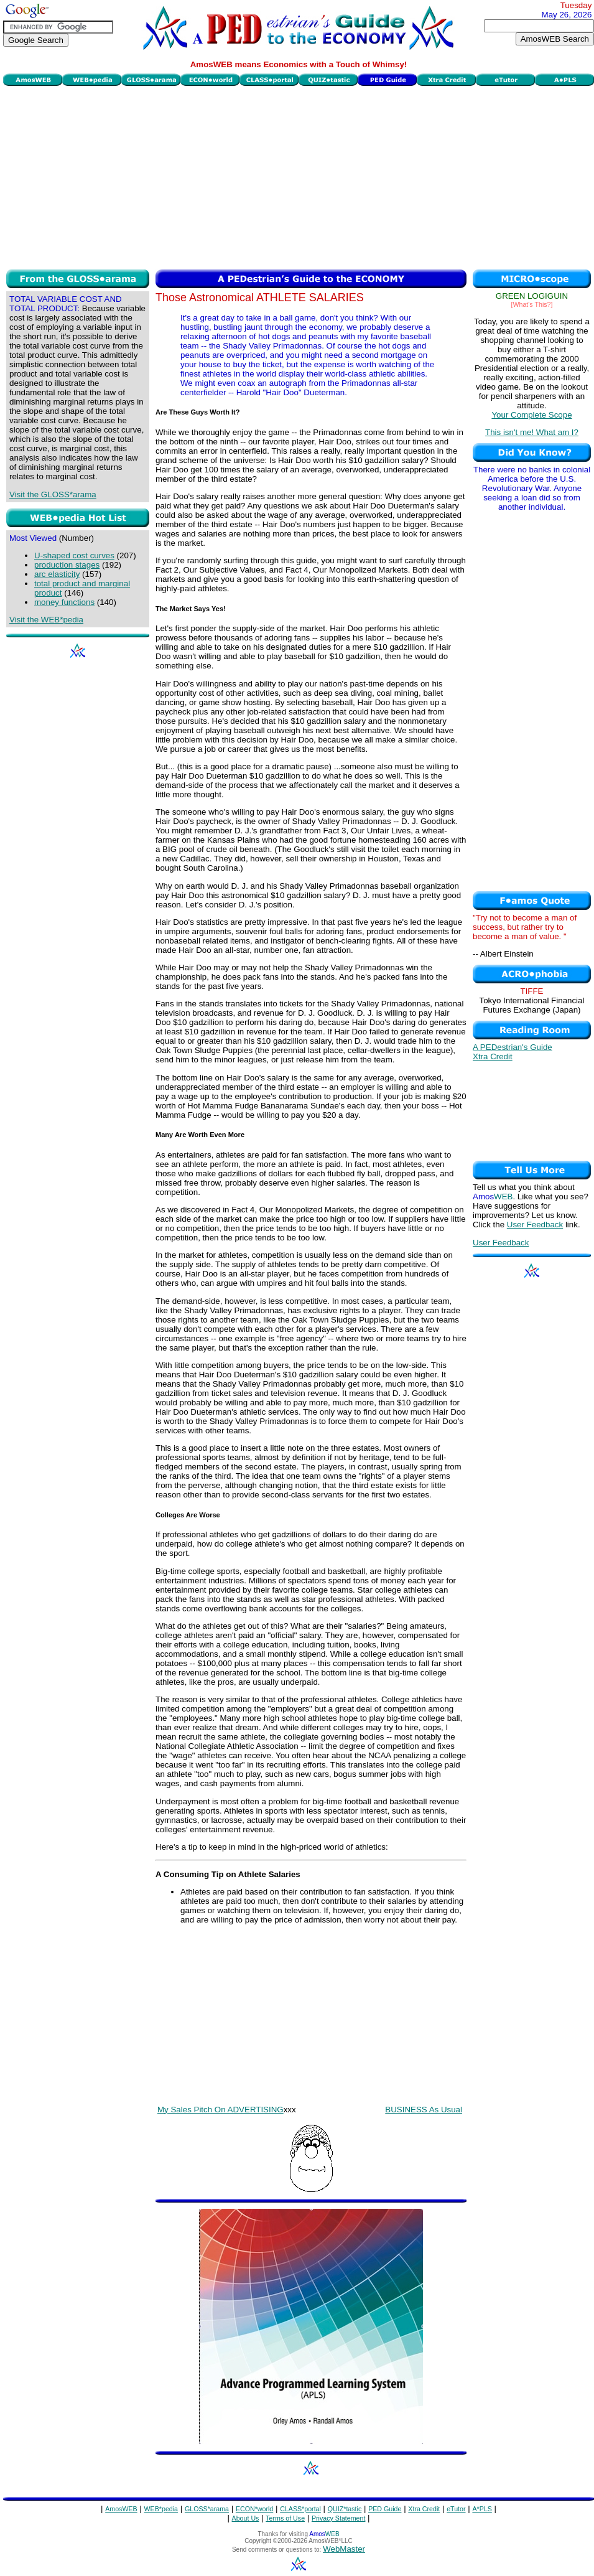 This screenshot has height=2576, width=594. What do you see at coordinates (52, 494) in the screenshot?
I see `Visit the GLOSS*arama` at bounding box center [52, 494].